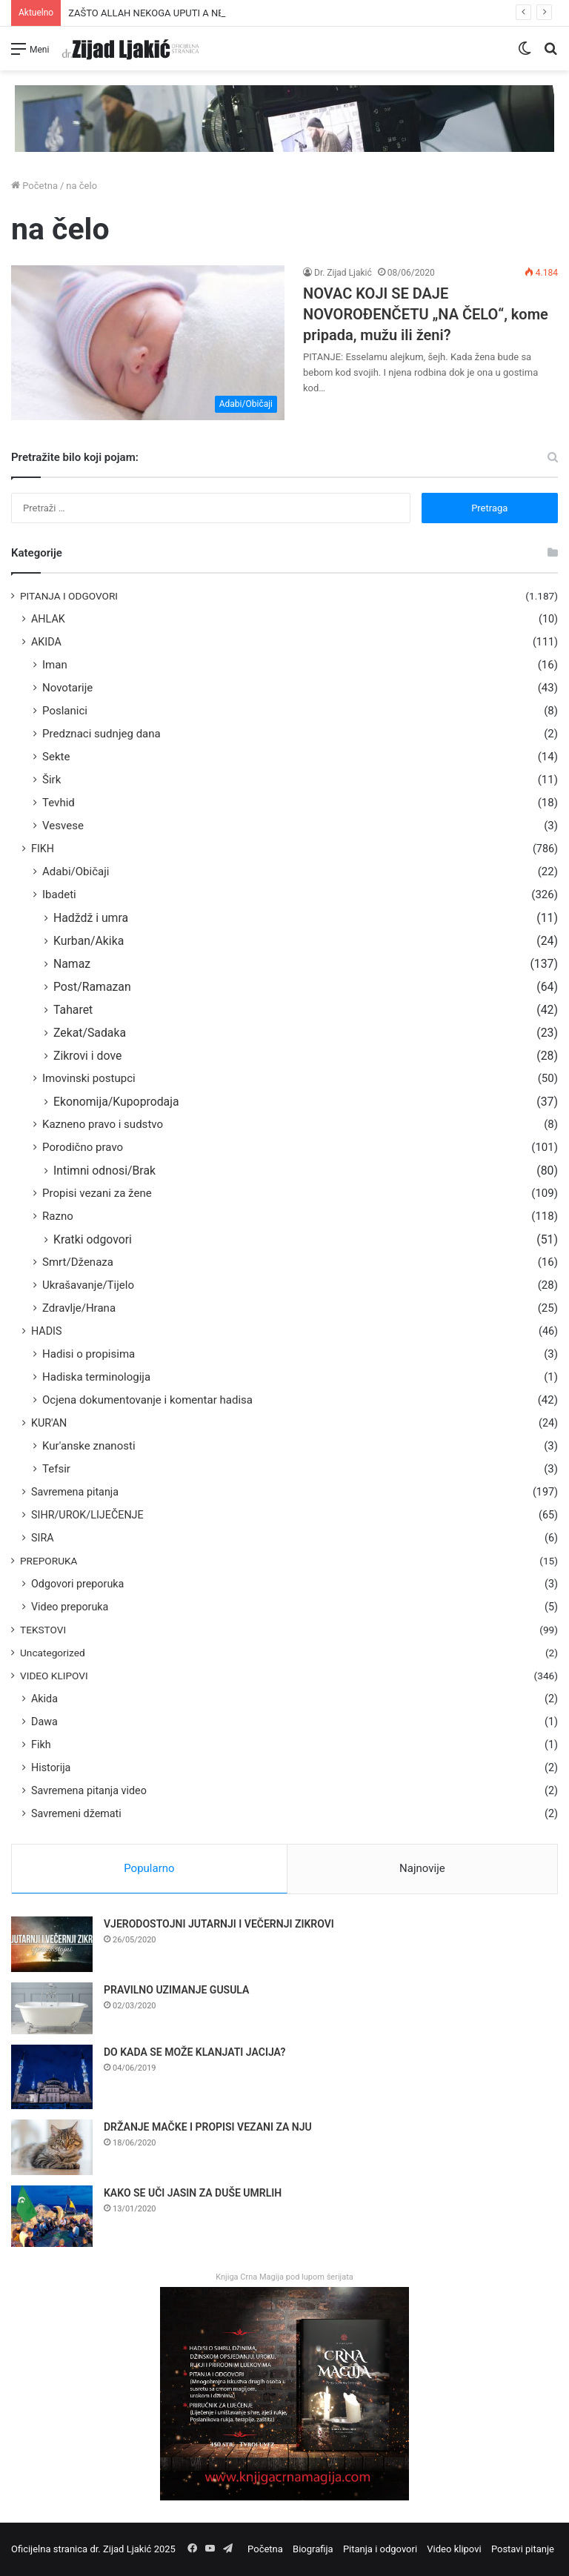 The height and width of the screenshot is (2576, 569). Describe the element at coordinates (52, 2216) in the screenshot. I see `[KAKO SE UČI JASIN ZA DUŠE UMRLIH]` at that location.